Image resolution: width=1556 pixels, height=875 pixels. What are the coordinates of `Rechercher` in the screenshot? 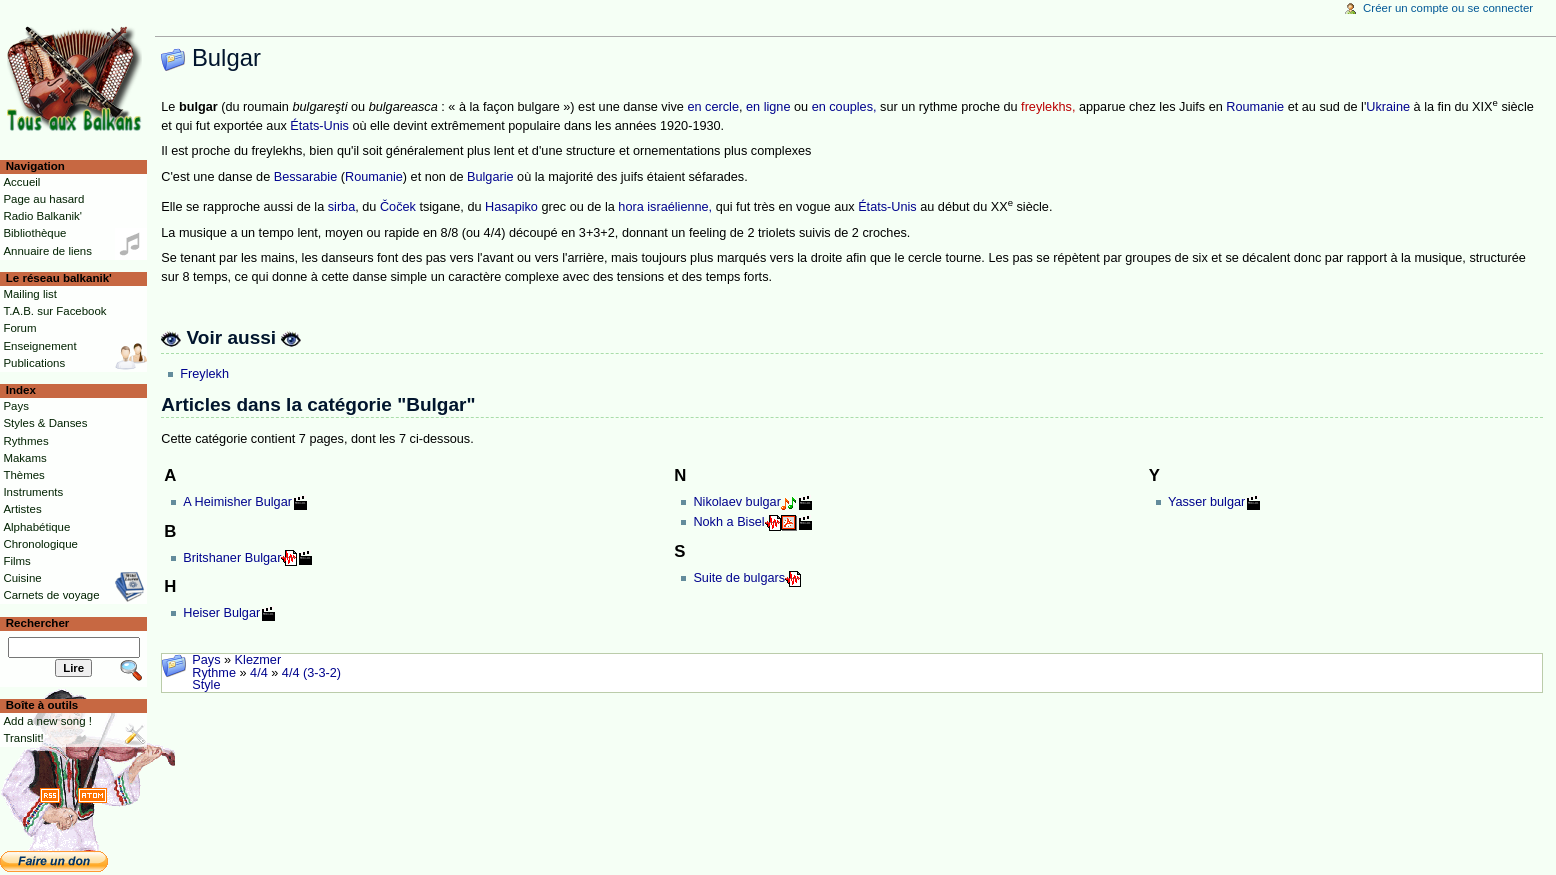 It's located at (38, 623).